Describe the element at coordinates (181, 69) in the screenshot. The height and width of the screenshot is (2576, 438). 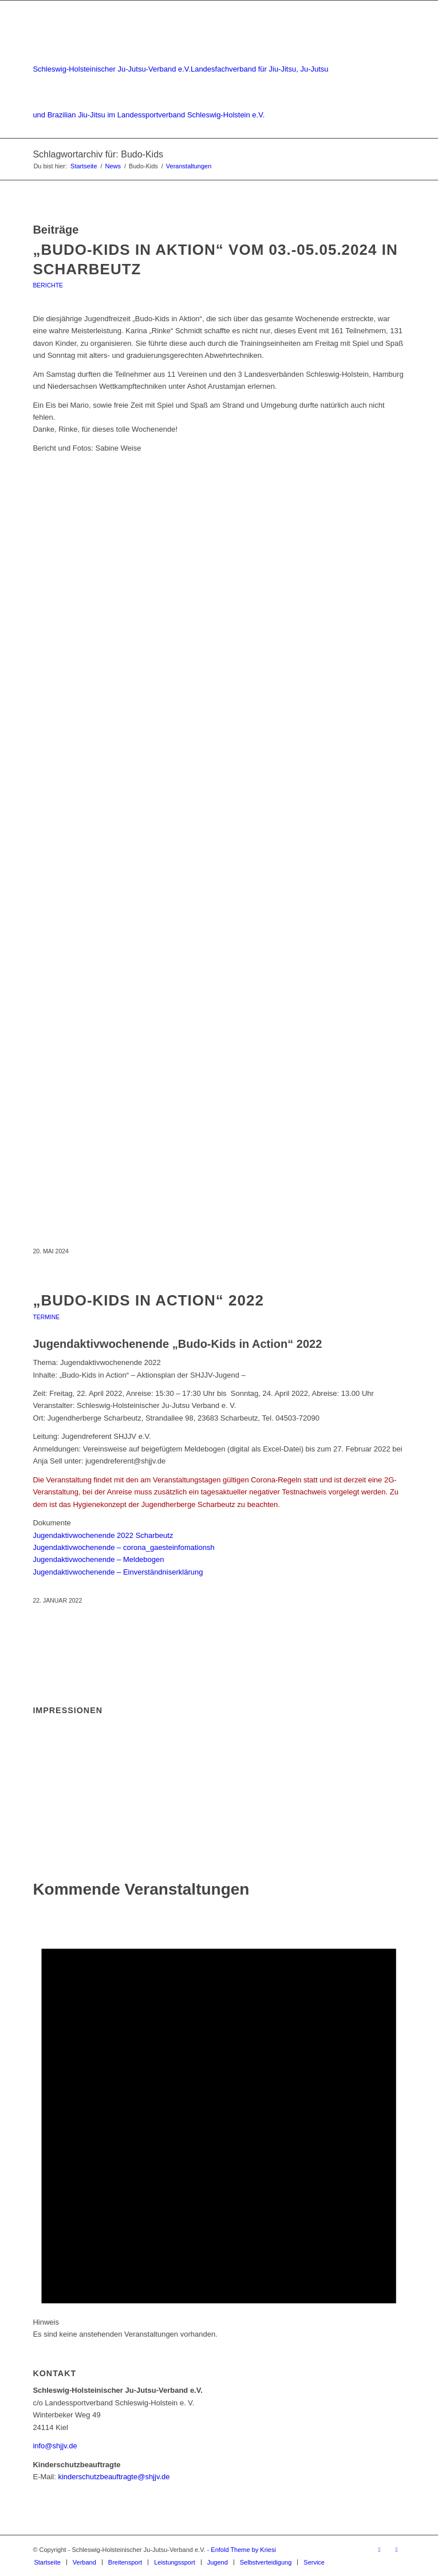
I see `[Schleswig-Holsteinischer Ju-Jutsu-Verband e.V.]` at that location.